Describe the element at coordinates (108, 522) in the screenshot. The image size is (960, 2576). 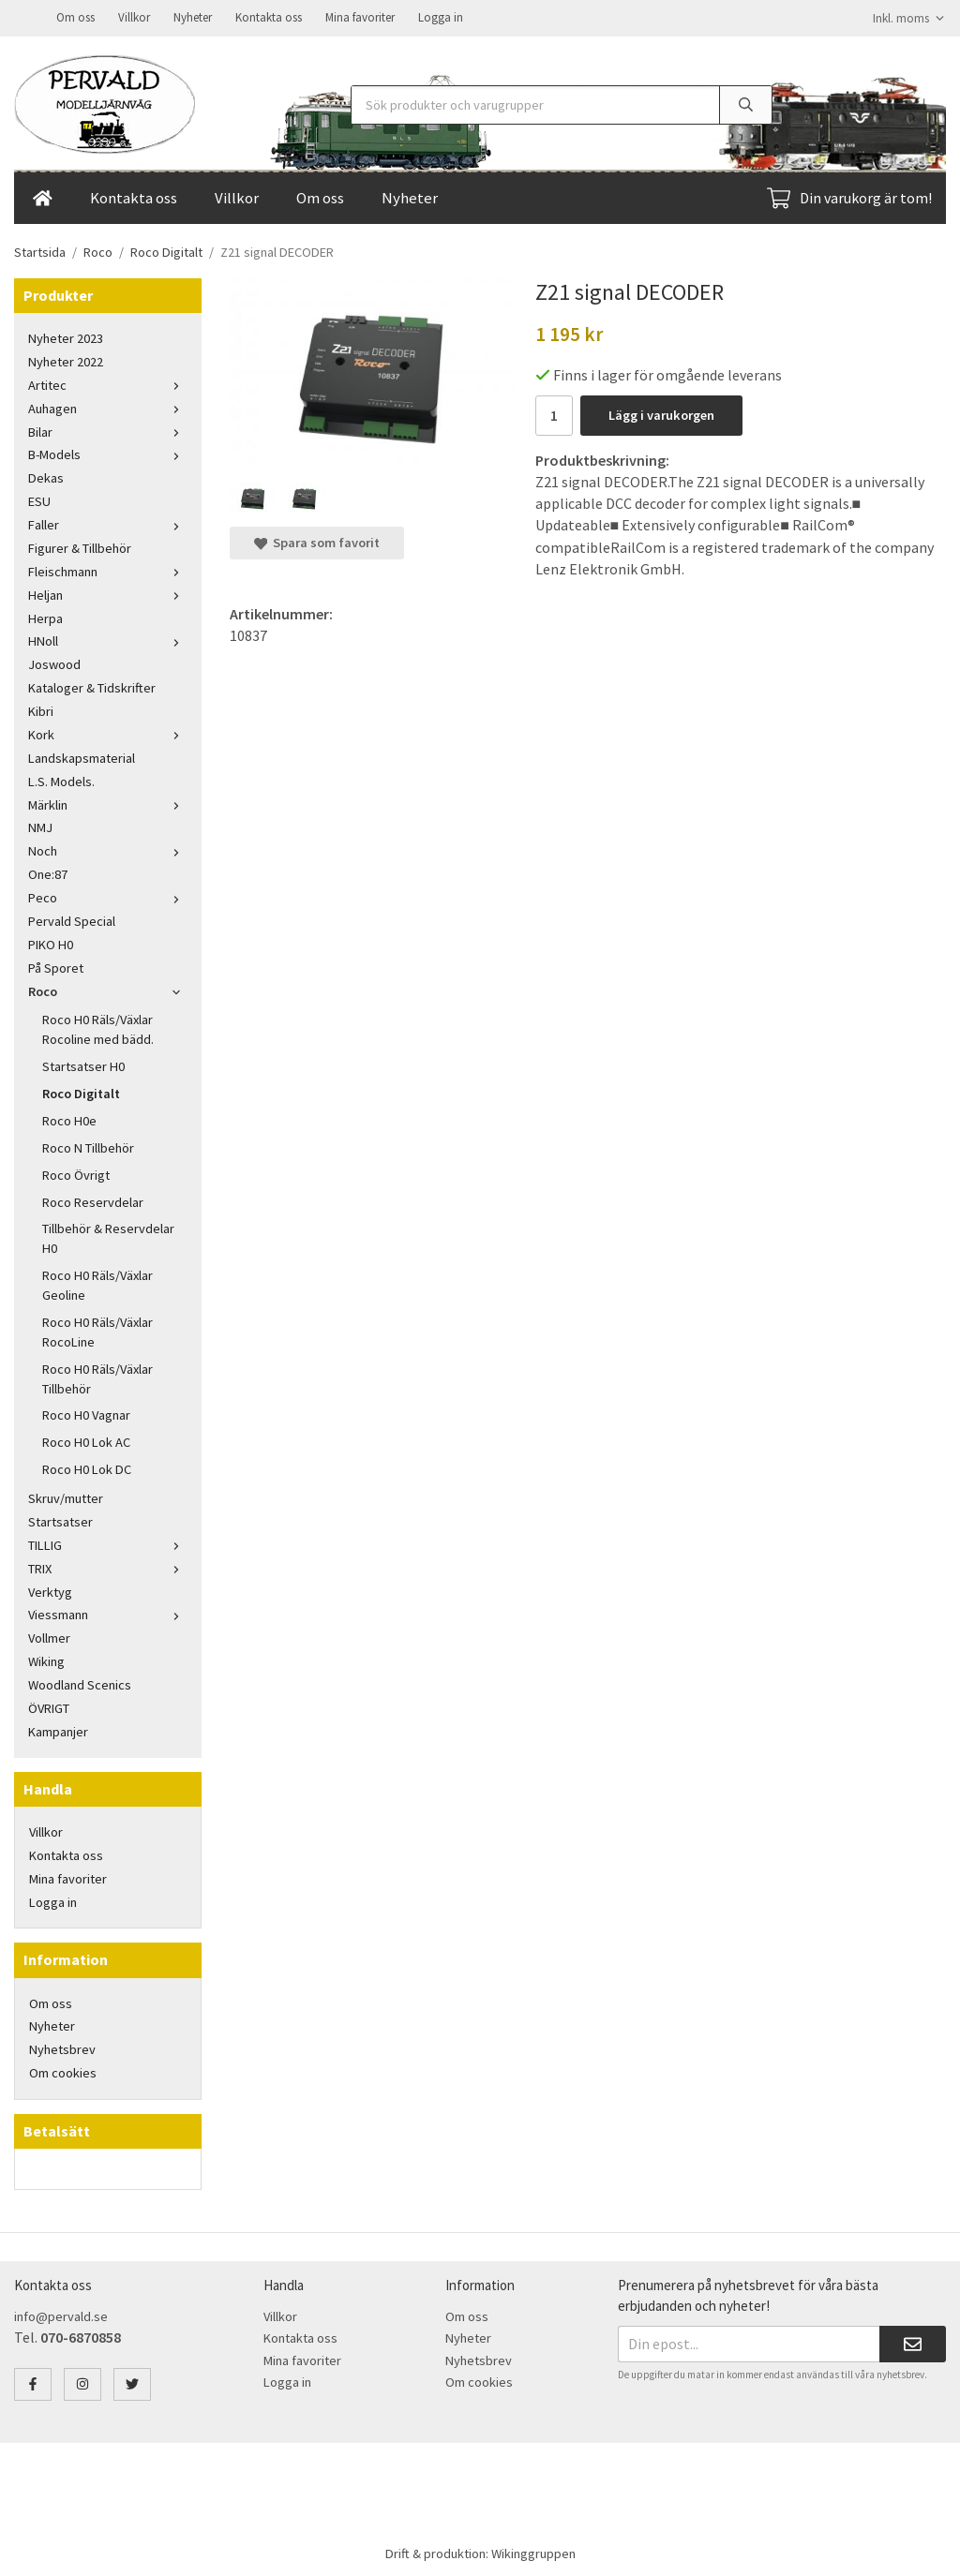
I see `Faller` at that location.